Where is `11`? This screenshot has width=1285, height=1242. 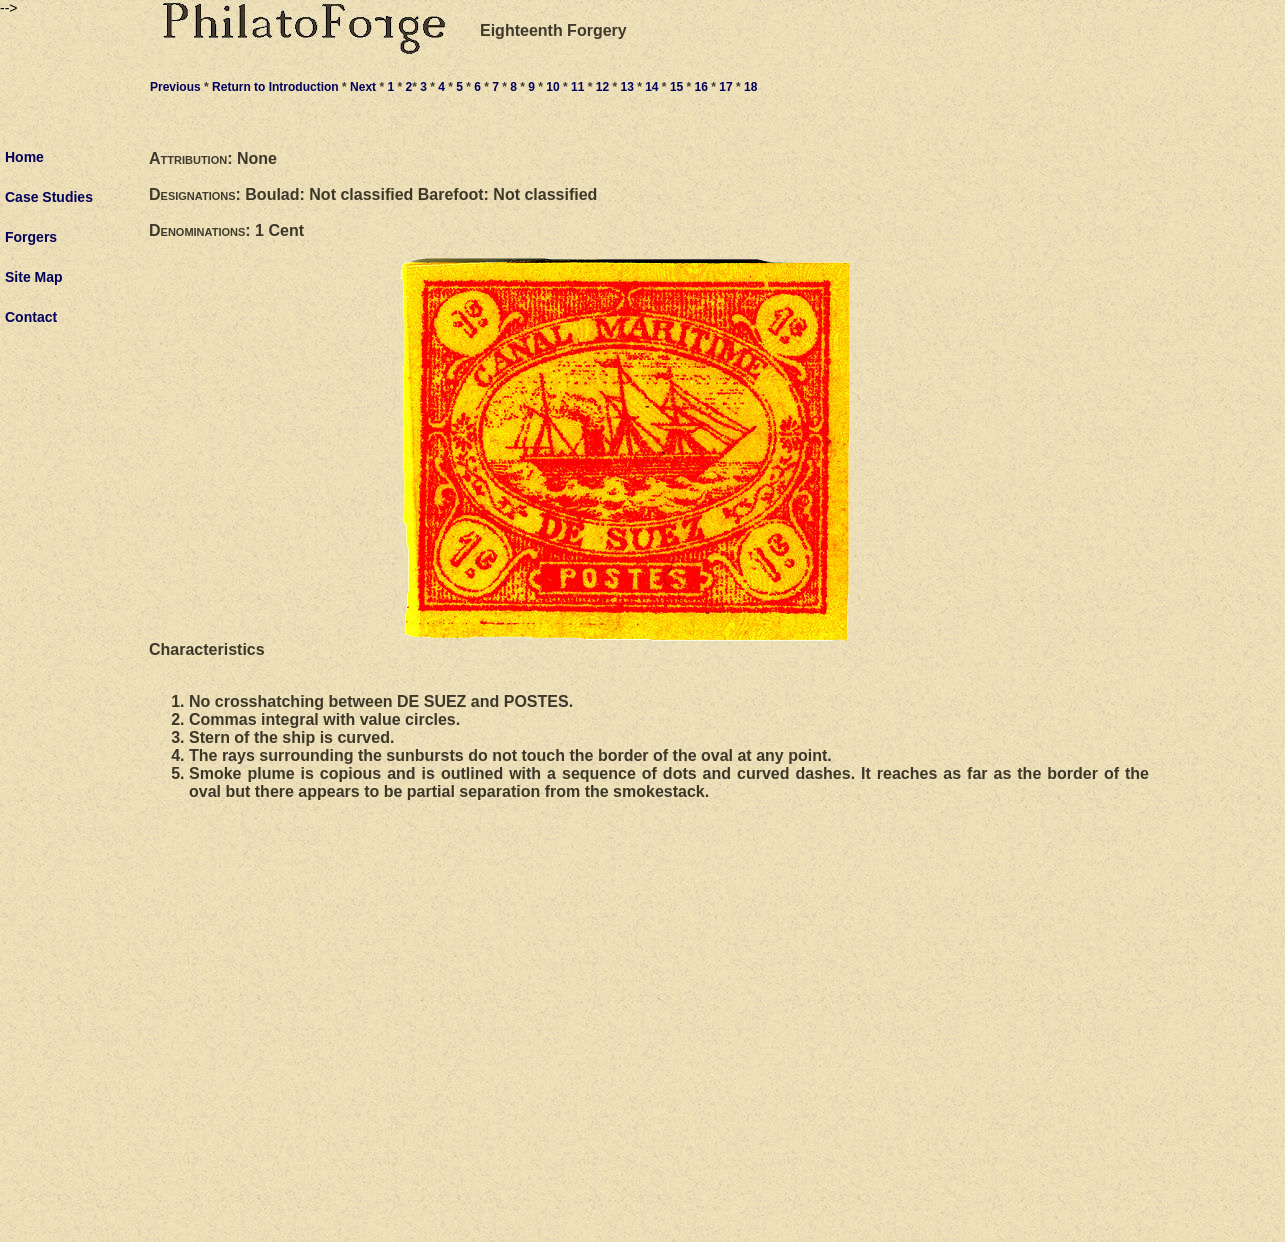 11 is located at coordinates (577, 87).